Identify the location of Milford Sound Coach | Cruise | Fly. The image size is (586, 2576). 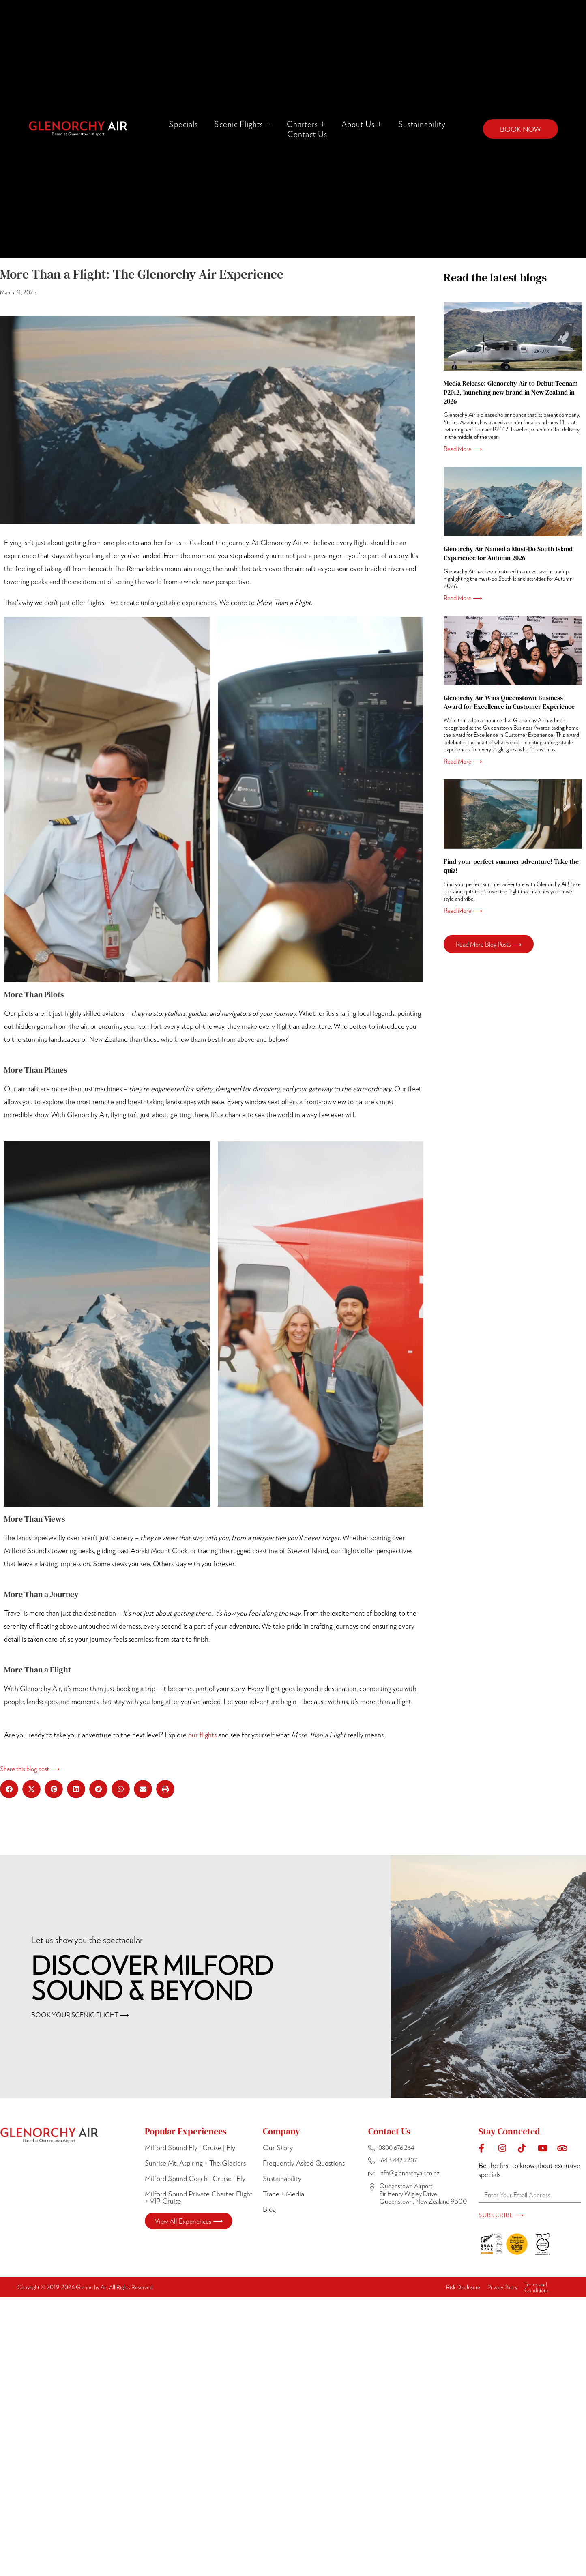
(195, 2178).